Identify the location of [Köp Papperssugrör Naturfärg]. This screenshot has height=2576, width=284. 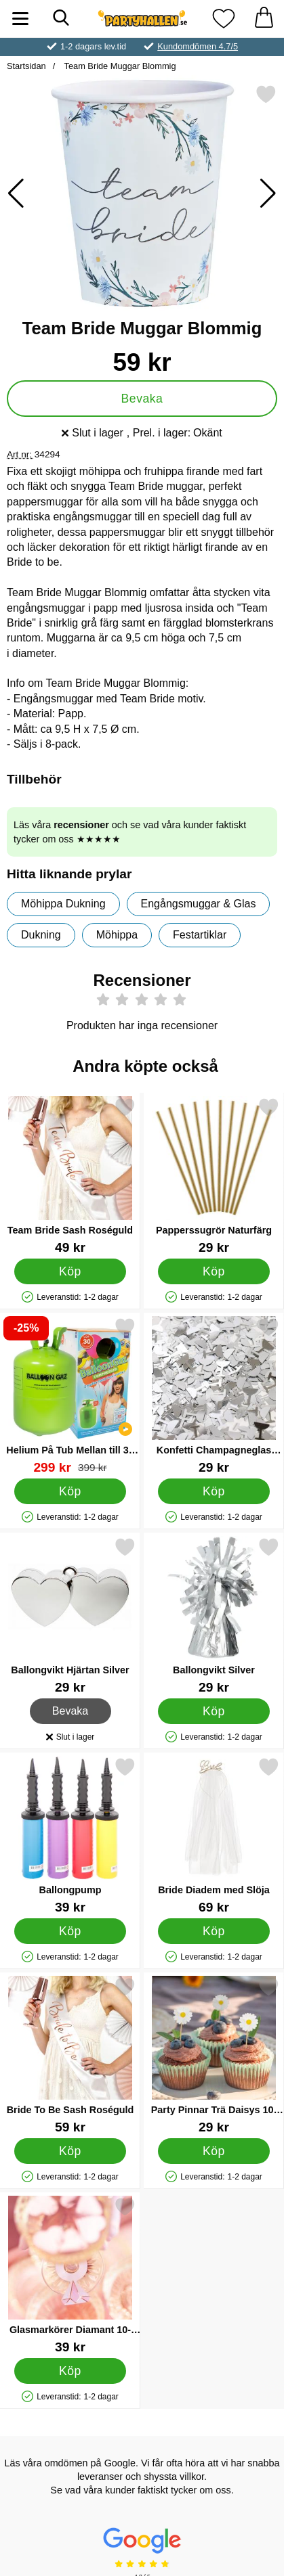
(214, 1271).